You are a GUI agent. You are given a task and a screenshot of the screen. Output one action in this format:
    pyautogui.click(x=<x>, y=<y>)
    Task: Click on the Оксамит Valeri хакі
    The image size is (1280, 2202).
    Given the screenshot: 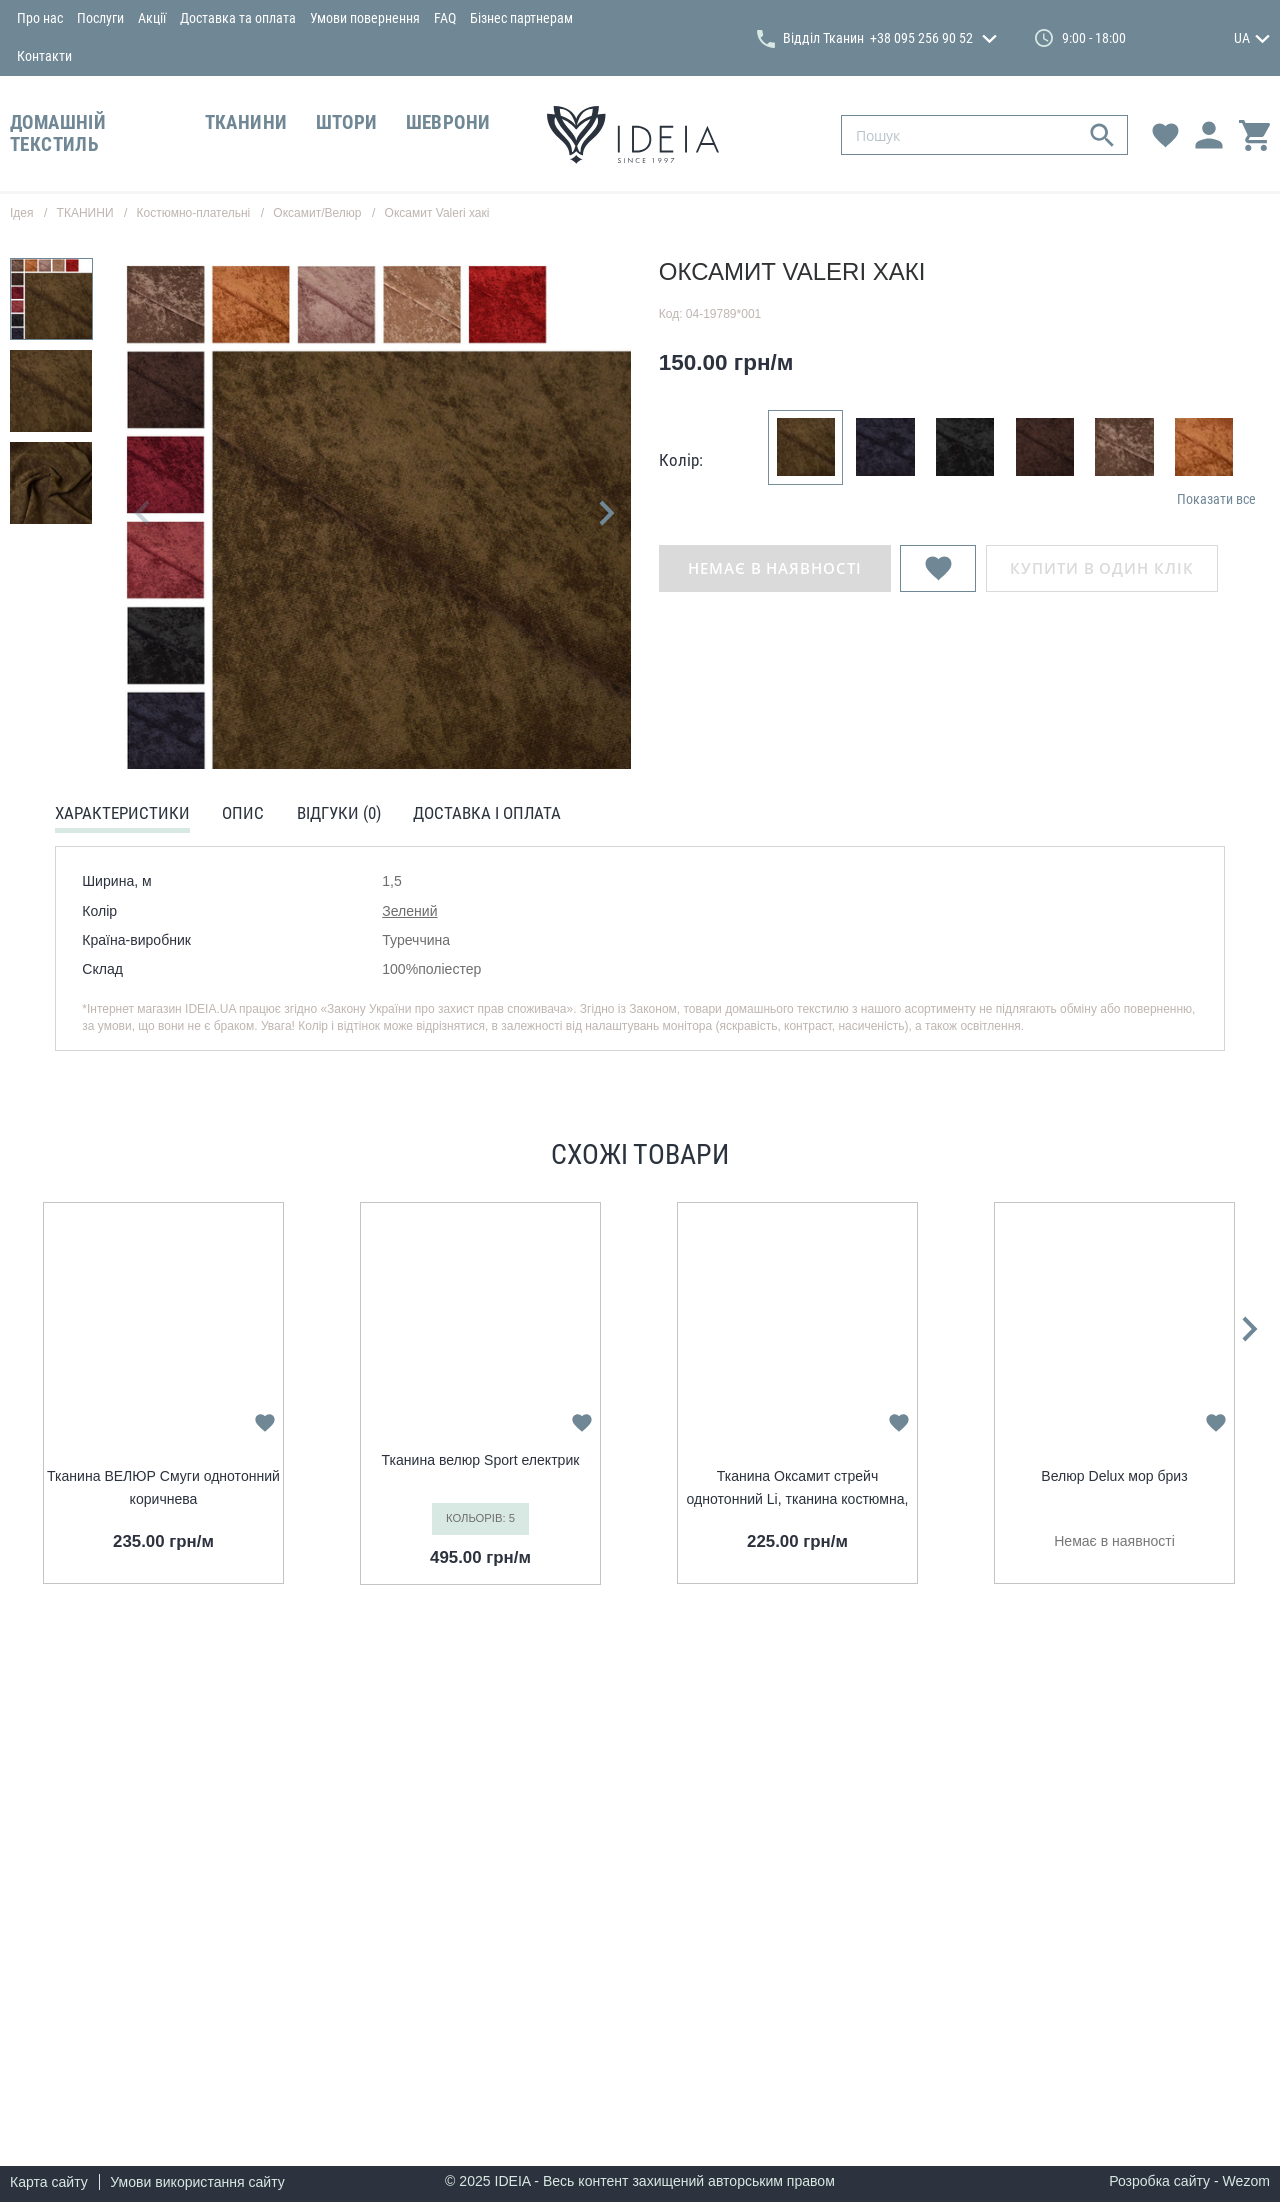 What is the action you would take?
    pyautogui.click(x=437, y=213)
    